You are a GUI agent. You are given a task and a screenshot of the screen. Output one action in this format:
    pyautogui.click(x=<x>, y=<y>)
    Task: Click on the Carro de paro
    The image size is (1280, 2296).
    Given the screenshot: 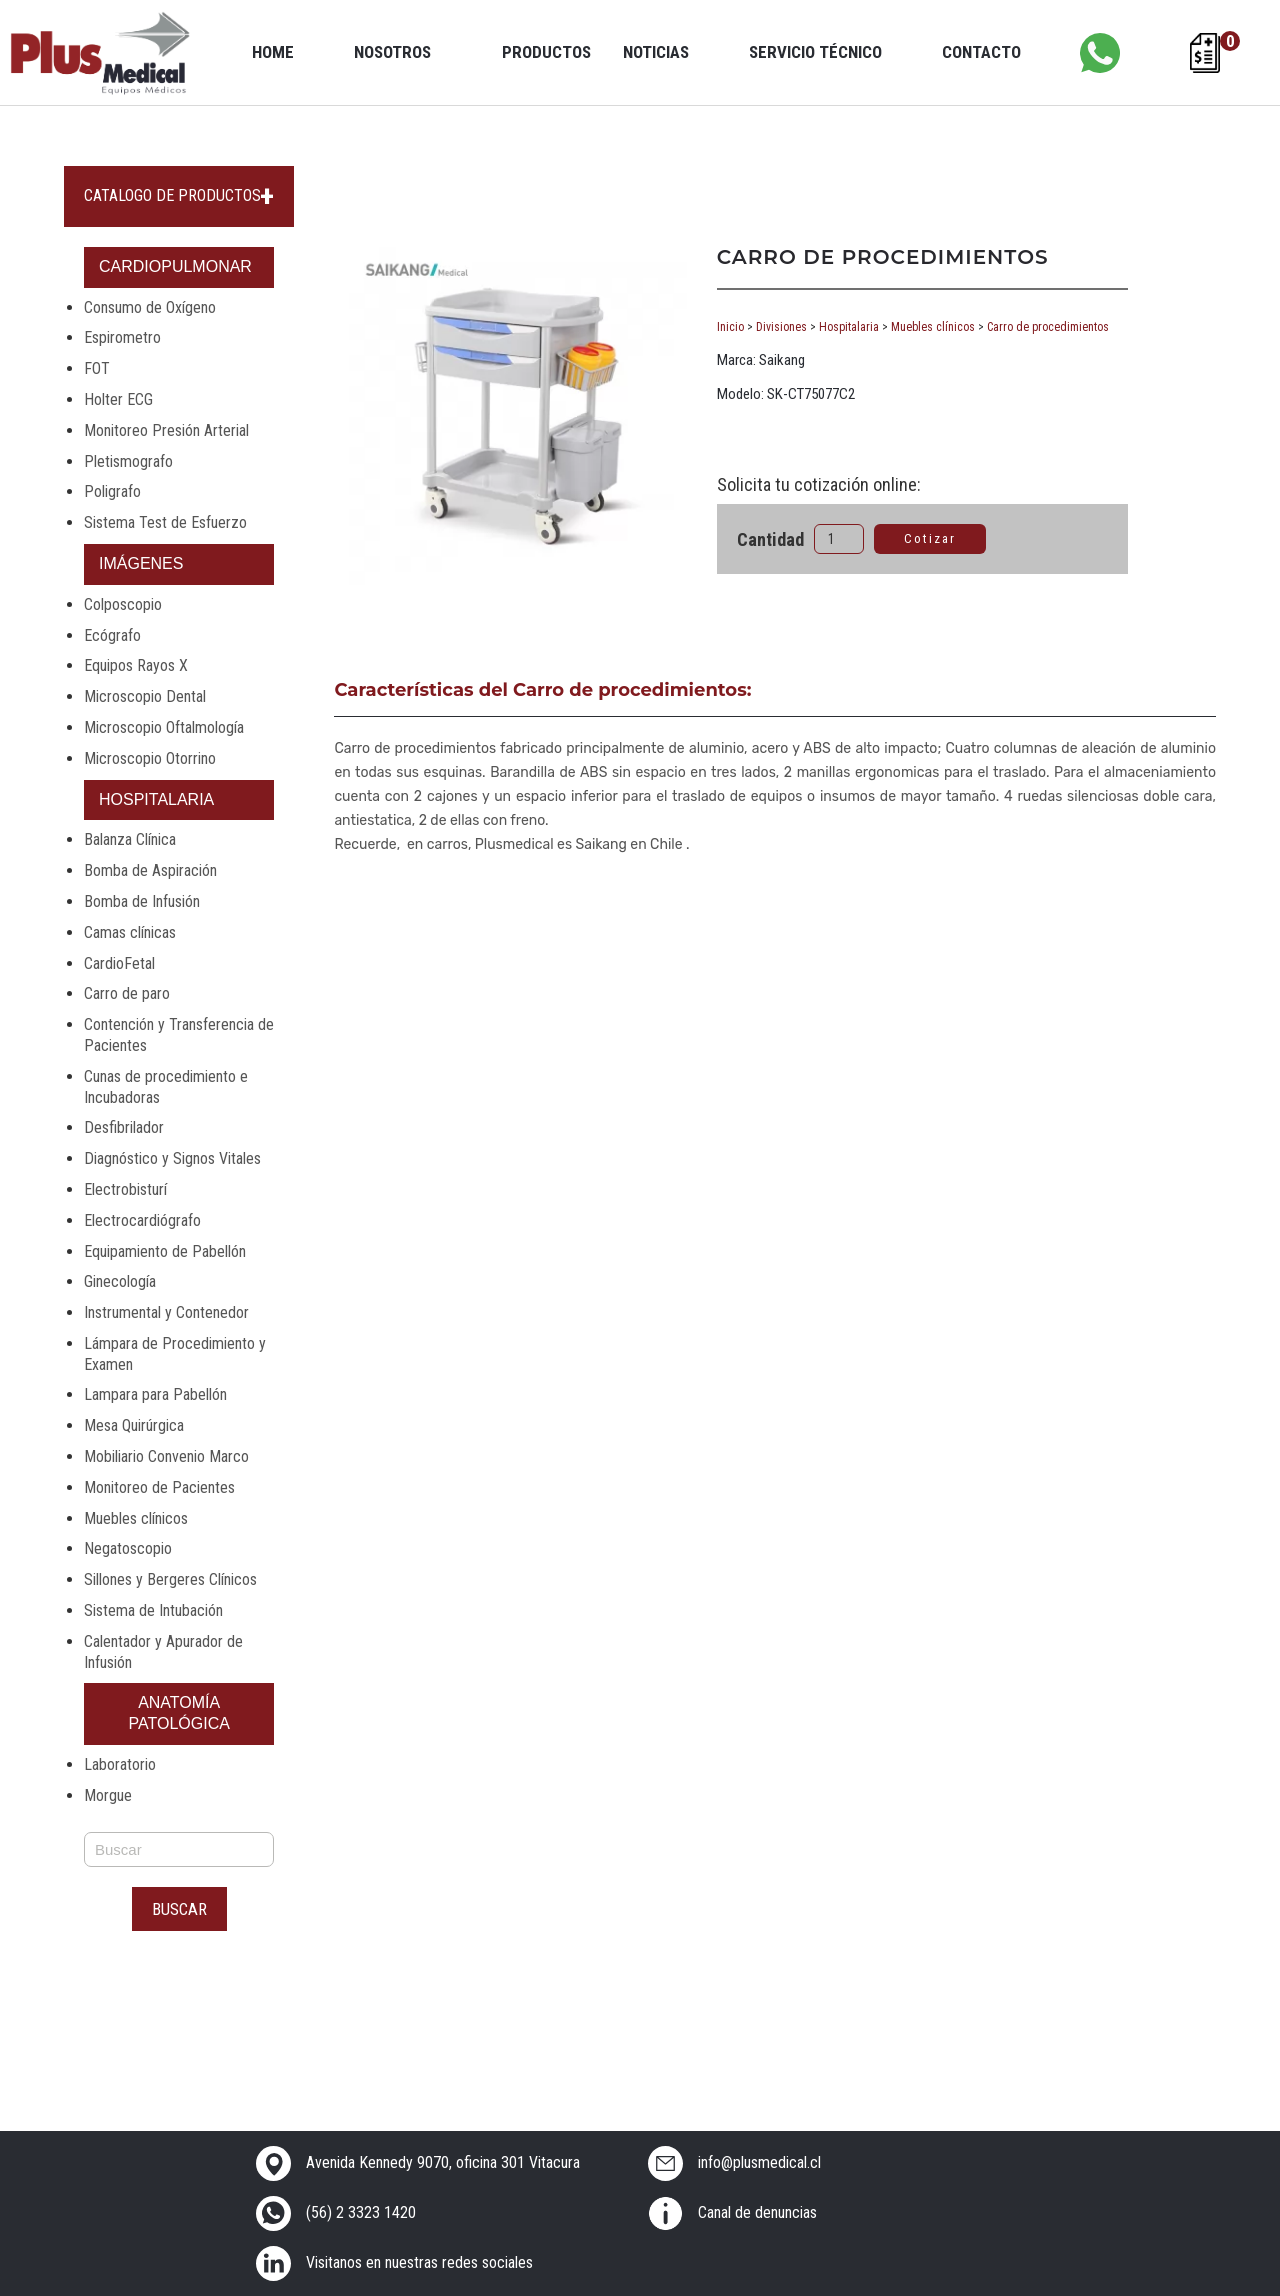 What is the action you would take?
    pyautogui.click(x=127, y=993)
    